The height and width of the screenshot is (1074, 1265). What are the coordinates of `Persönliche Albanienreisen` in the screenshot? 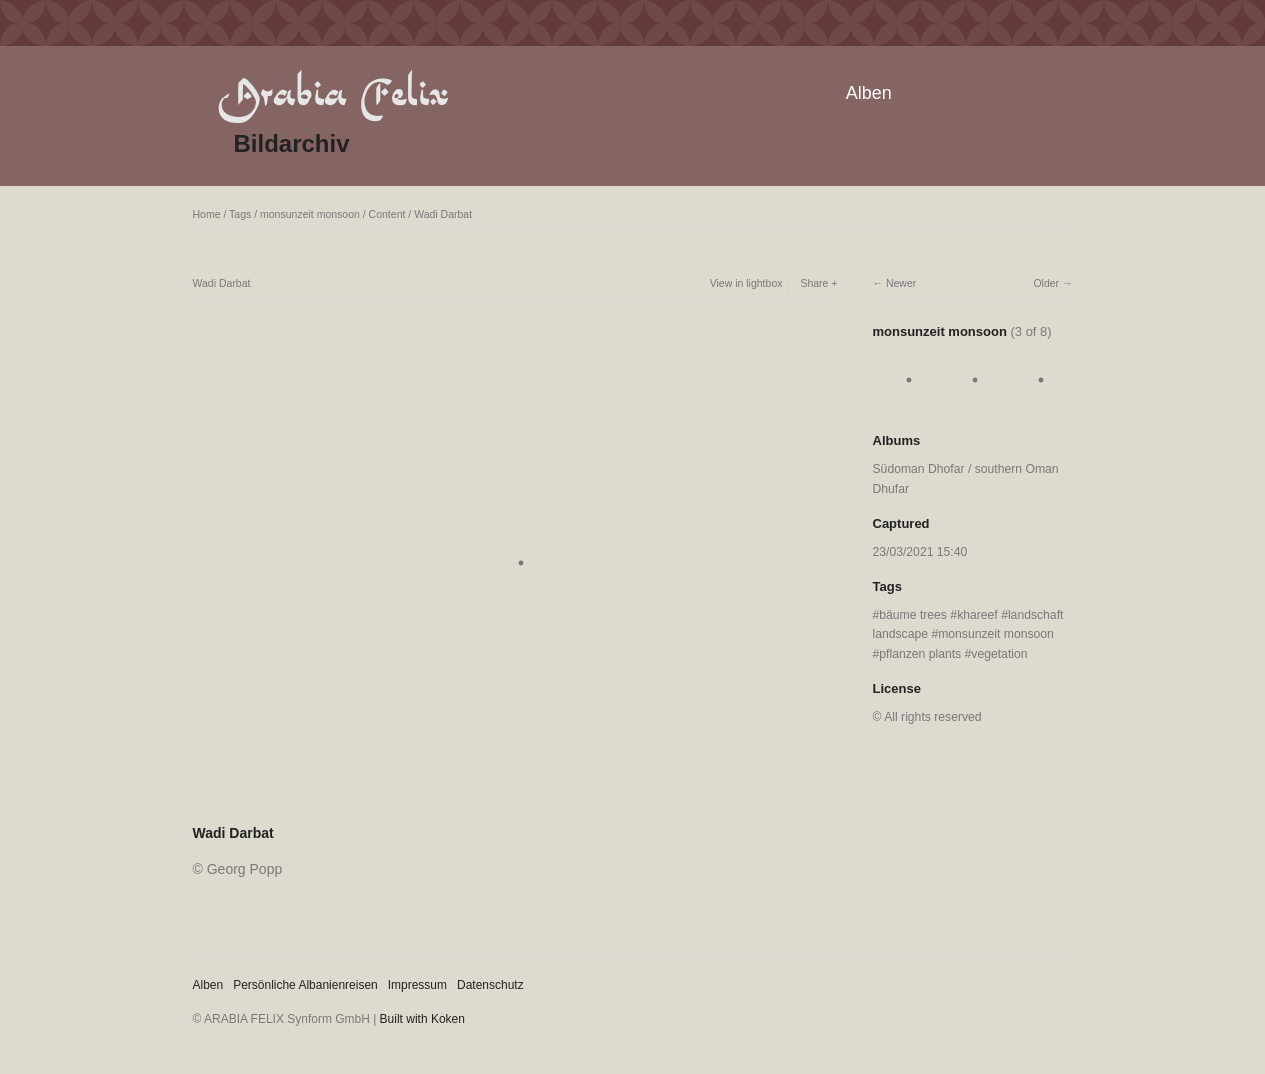 It's located at (305, 985).